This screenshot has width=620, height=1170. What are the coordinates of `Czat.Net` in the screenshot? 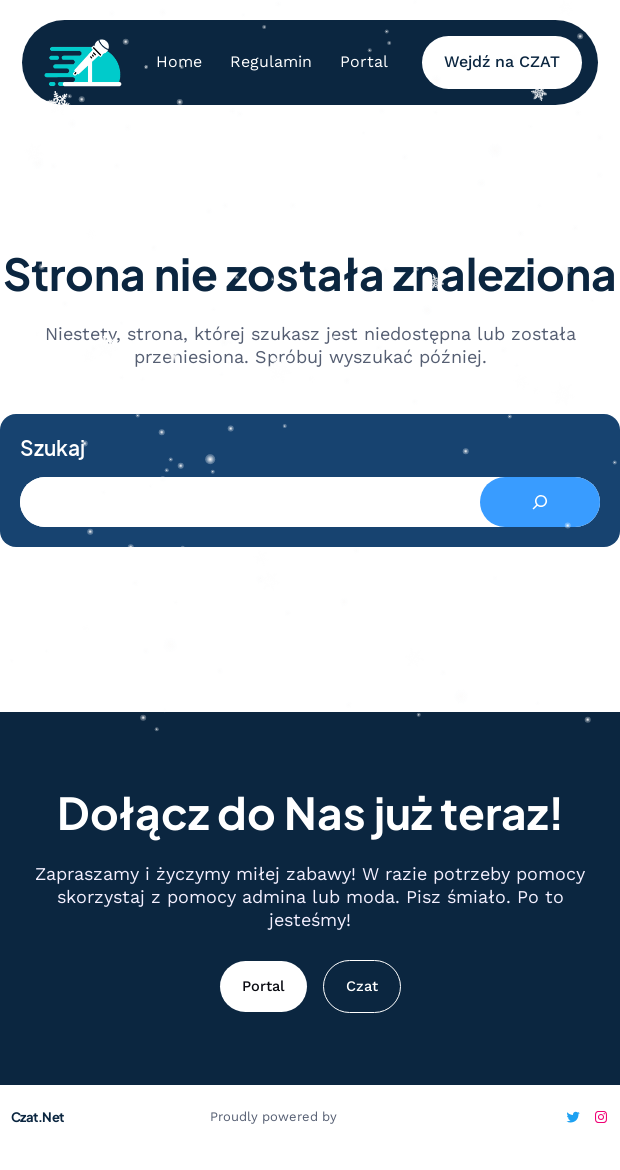 It's located at (37, 1117).